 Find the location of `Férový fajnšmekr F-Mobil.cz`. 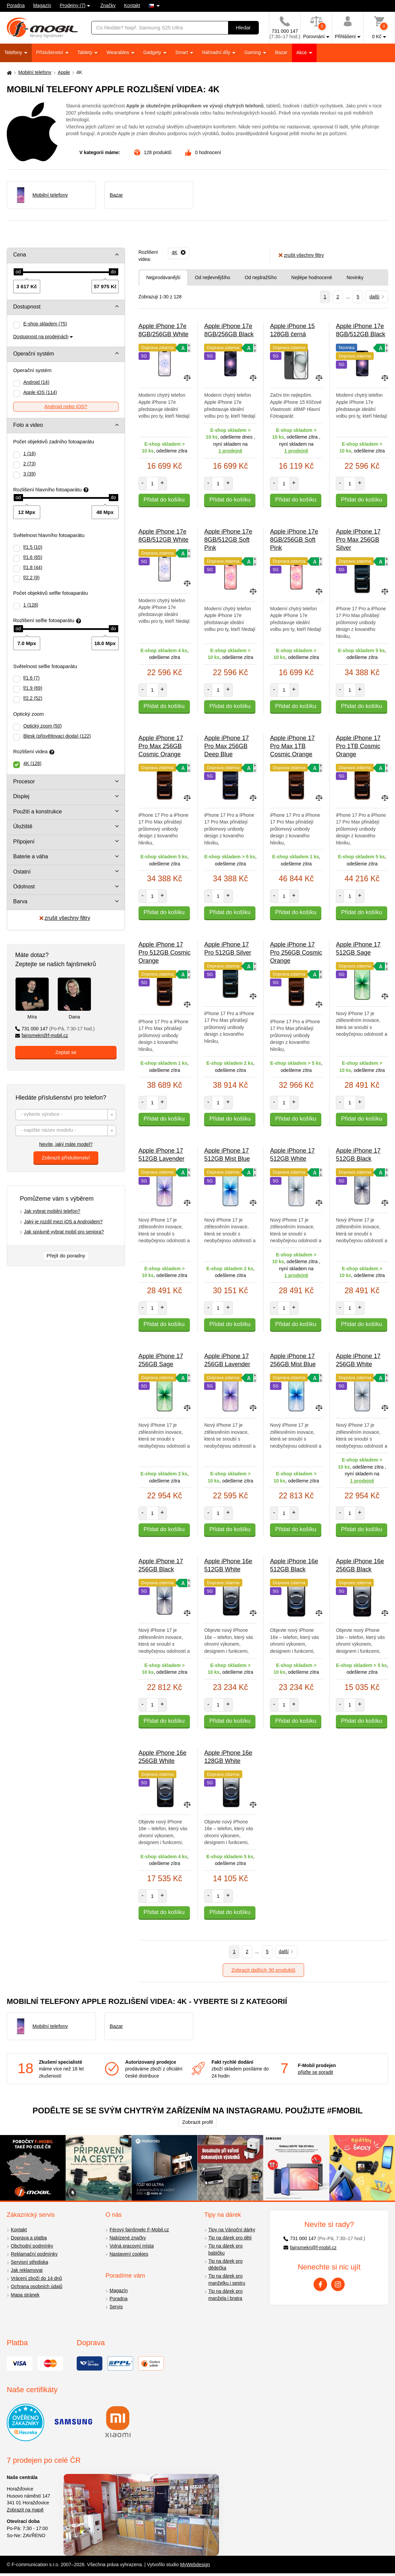

Férový fajnšmekr F-Mobil.cz is located at coordinates (139, 2229).